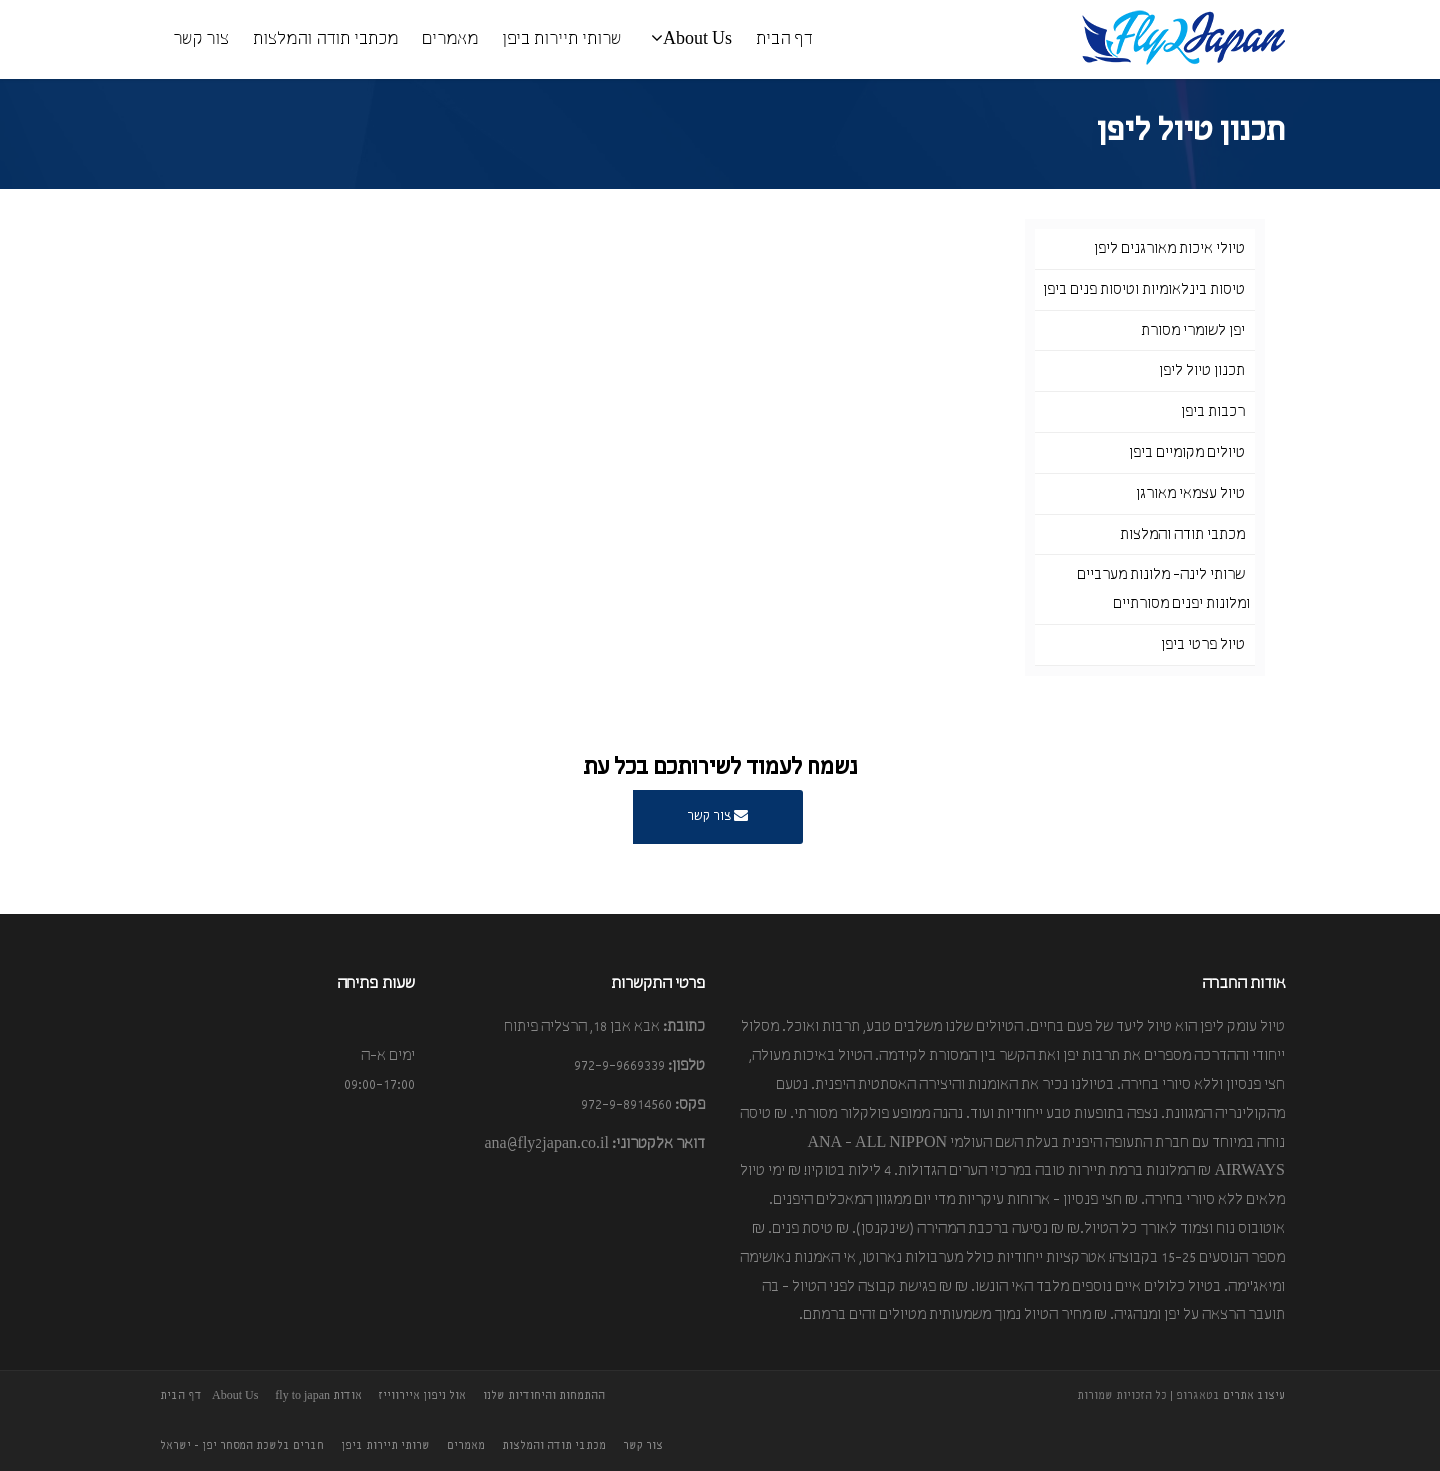 Image resolution: width=1440 pixels, height=1471 pixels. I want to click on יפן לשומרי מסורת, so click(1193, 331).